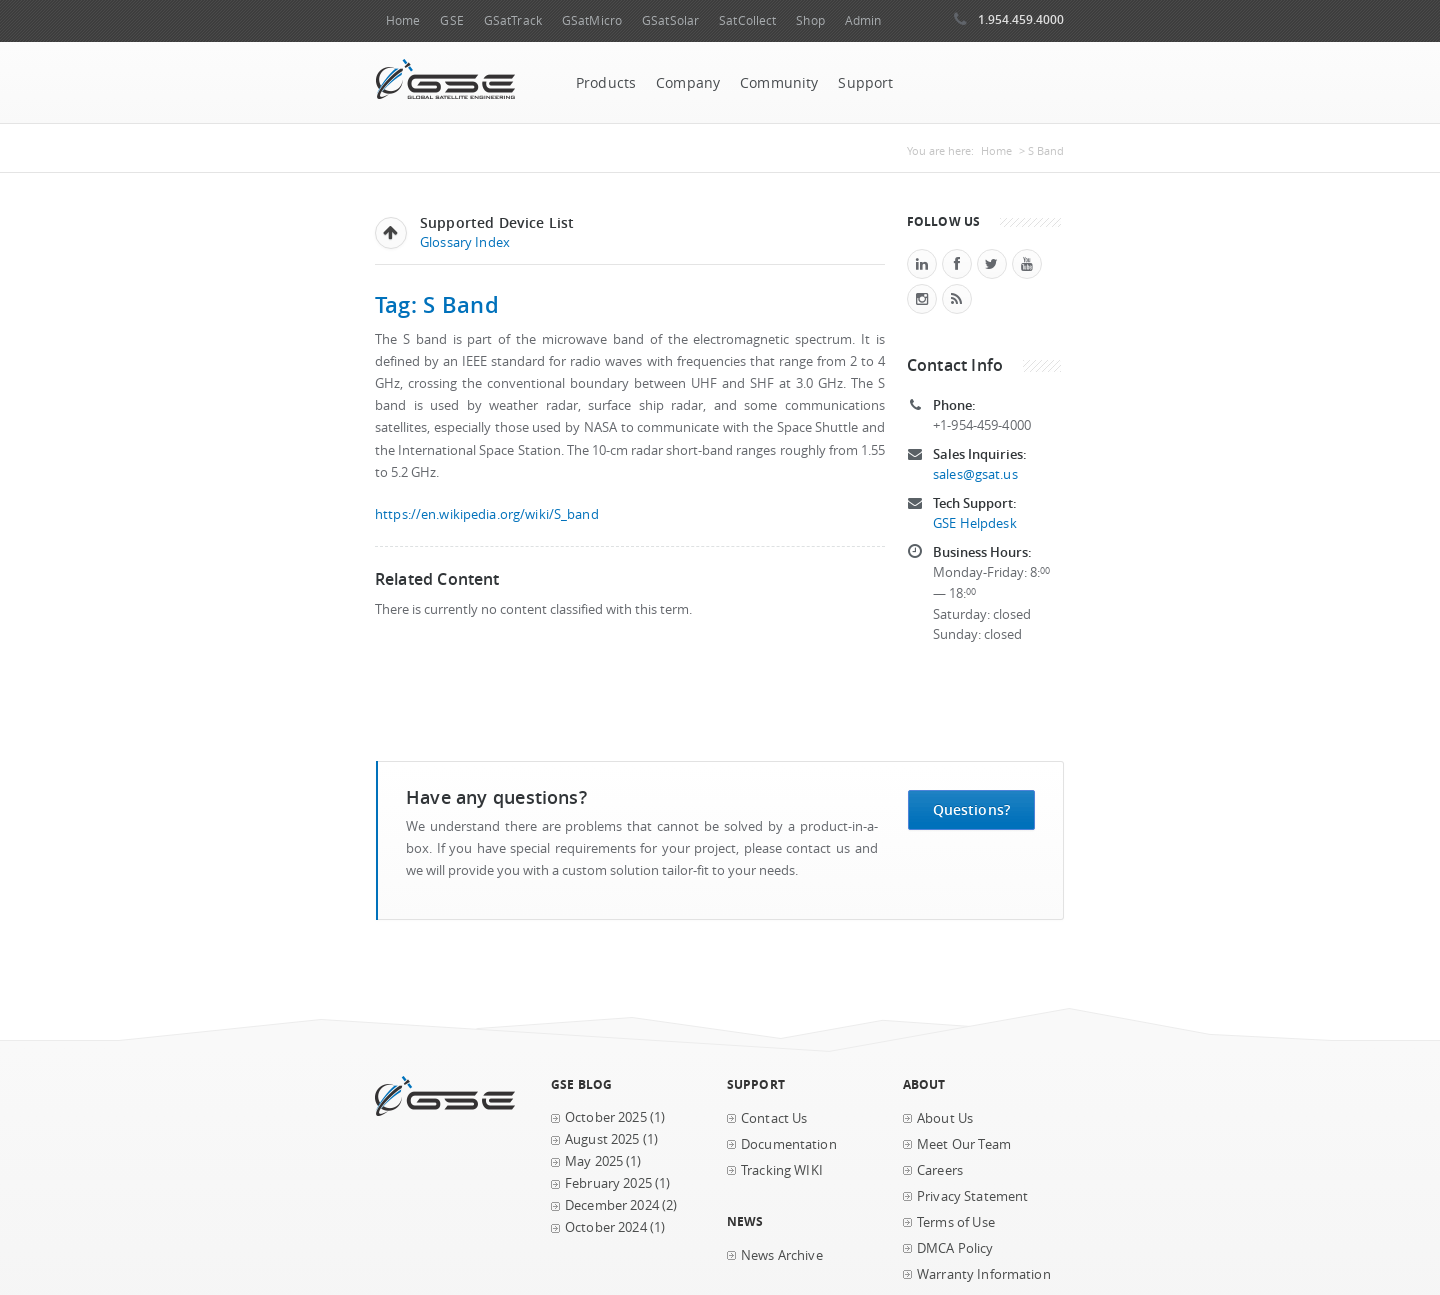 The width and height of the screenshot is (1440, 1295). I want to click on August 2025, so click(602, 1139).